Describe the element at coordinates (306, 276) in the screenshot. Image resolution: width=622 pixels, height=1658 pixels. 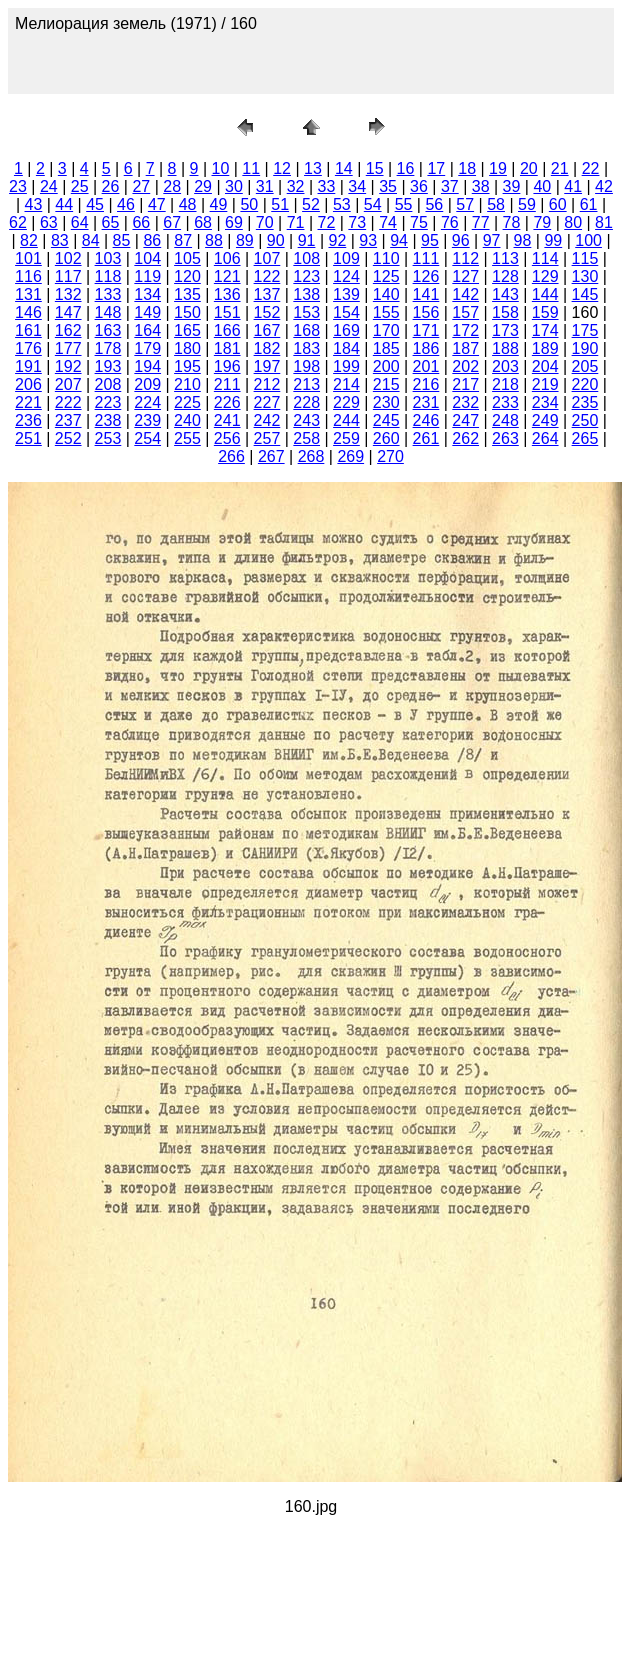
I see `123` at that location.